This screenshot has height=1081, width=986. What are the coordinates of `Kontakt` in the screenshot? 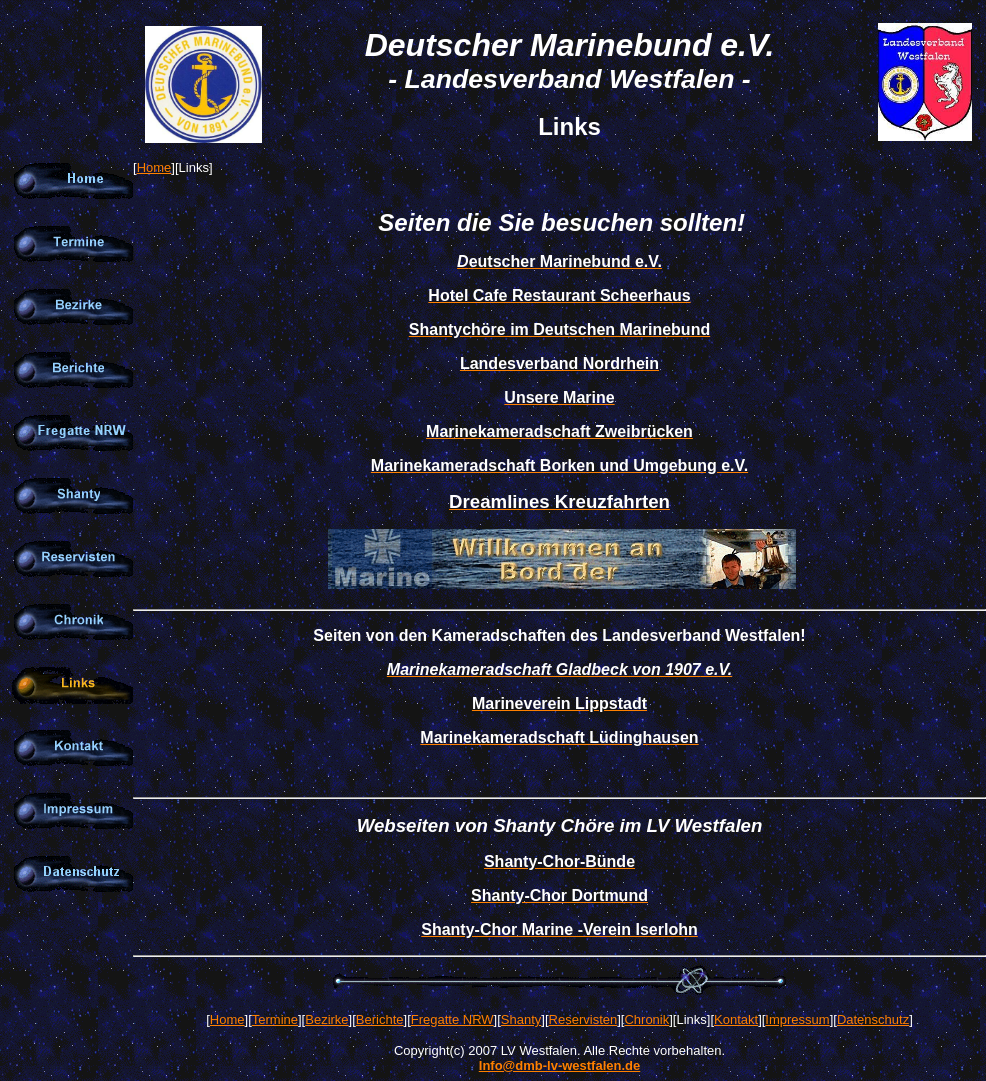 It's located at (736, 1019).